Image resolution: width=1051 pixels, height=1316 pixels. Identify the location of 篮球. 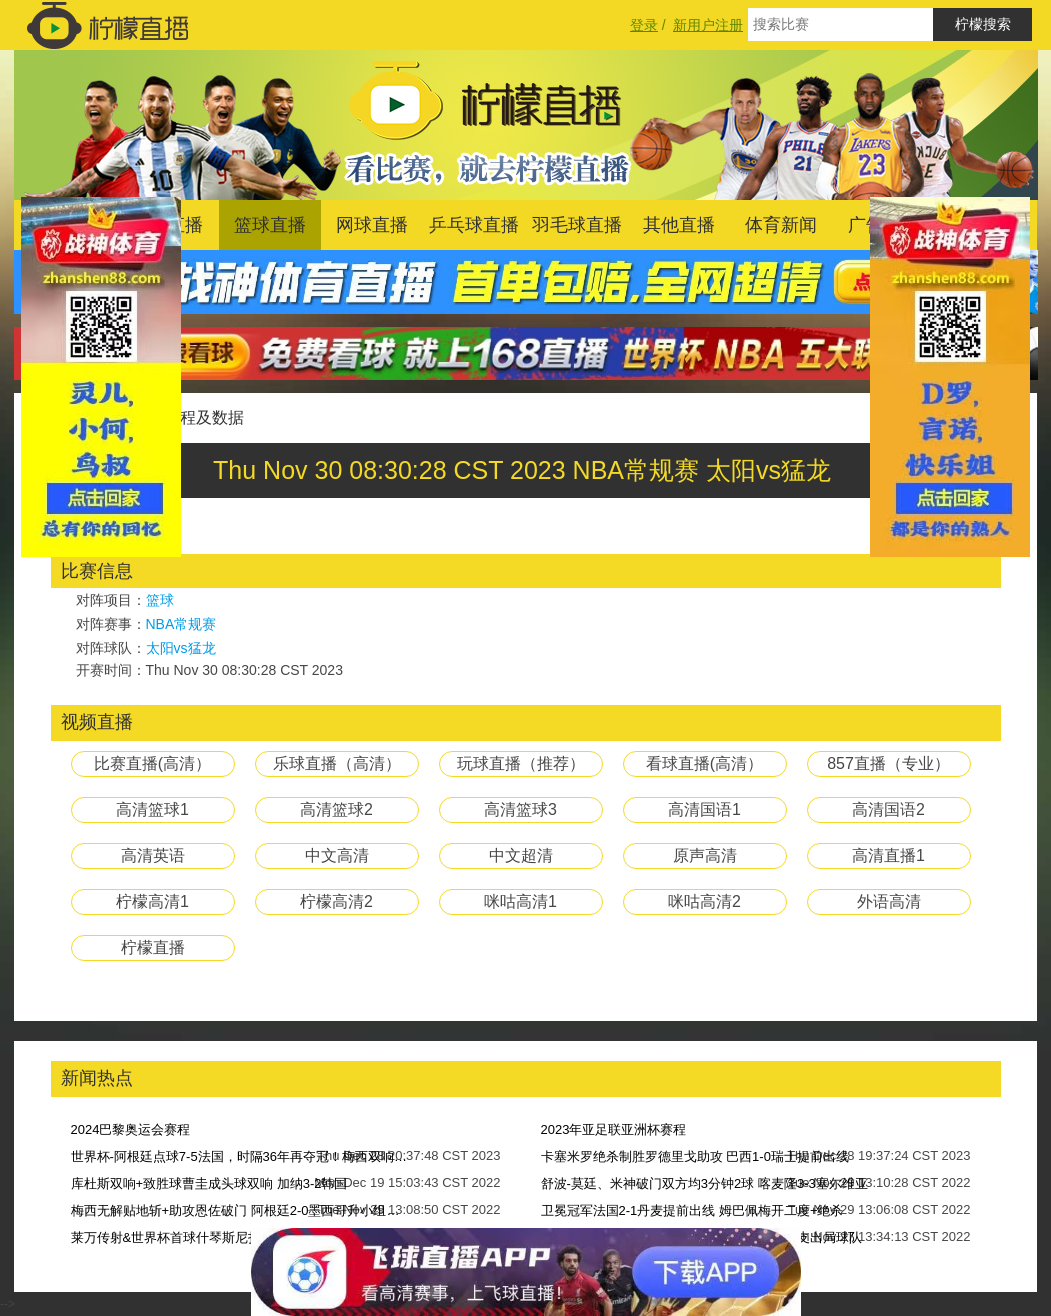
(160, 600).